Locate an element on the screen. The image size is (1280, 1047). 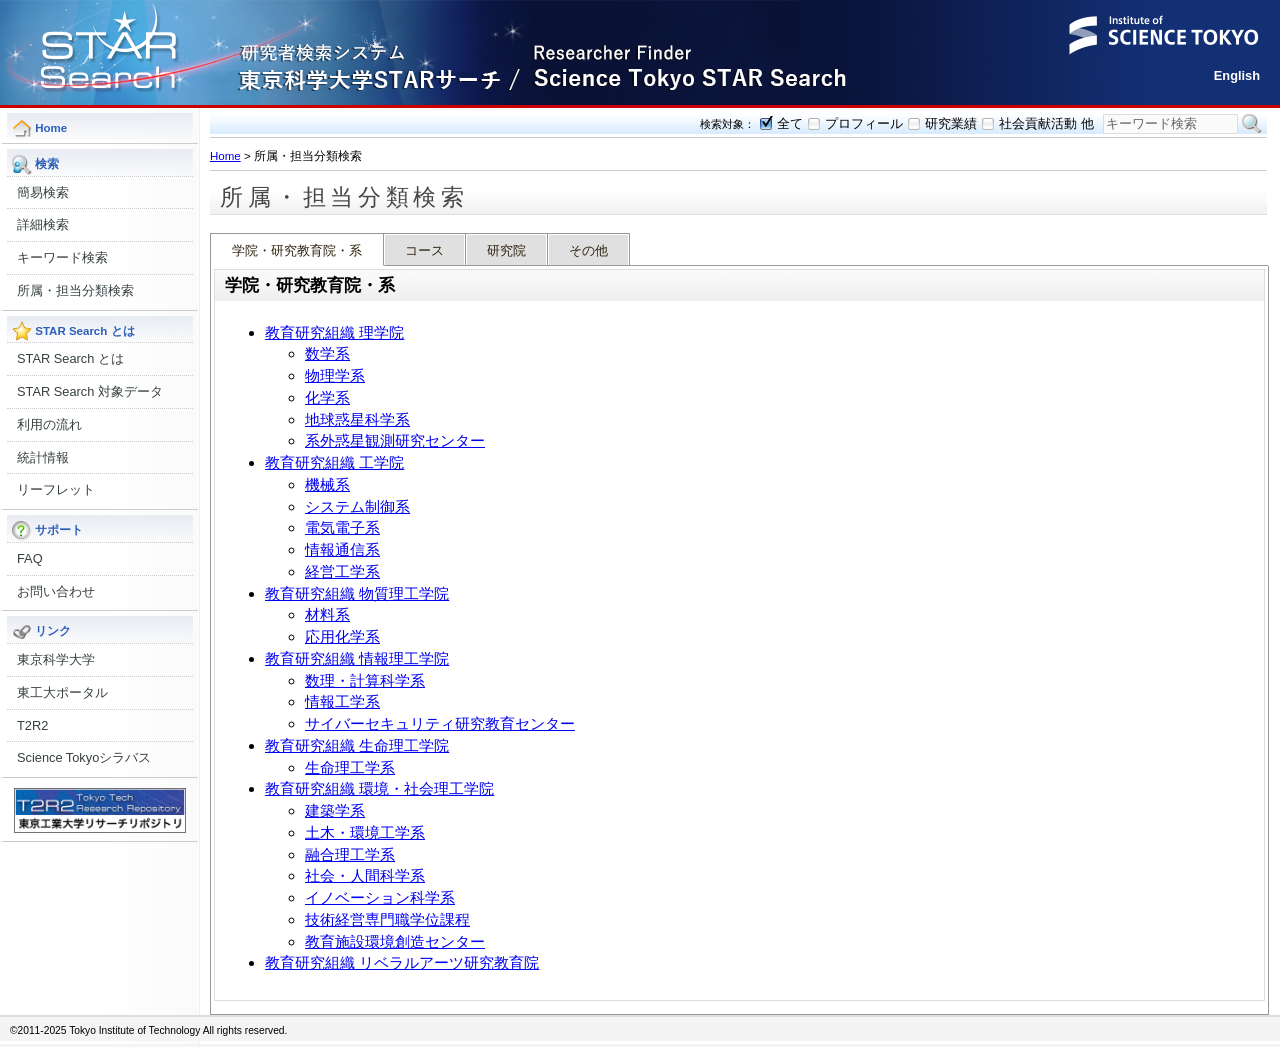
キーワード検索 is located at coordinates (62, 257).